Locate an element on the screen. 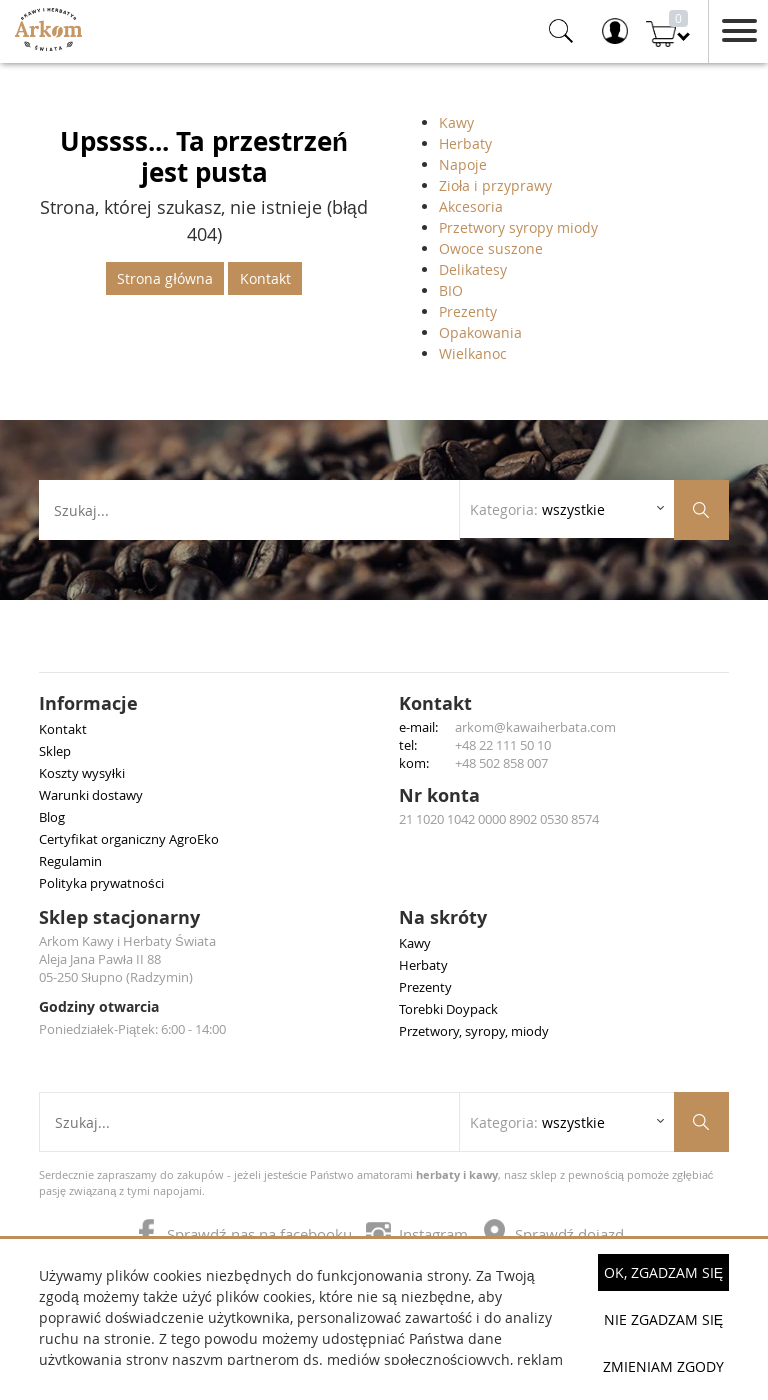  +48 22 111 50 10 is located at coordinates (503, 745).